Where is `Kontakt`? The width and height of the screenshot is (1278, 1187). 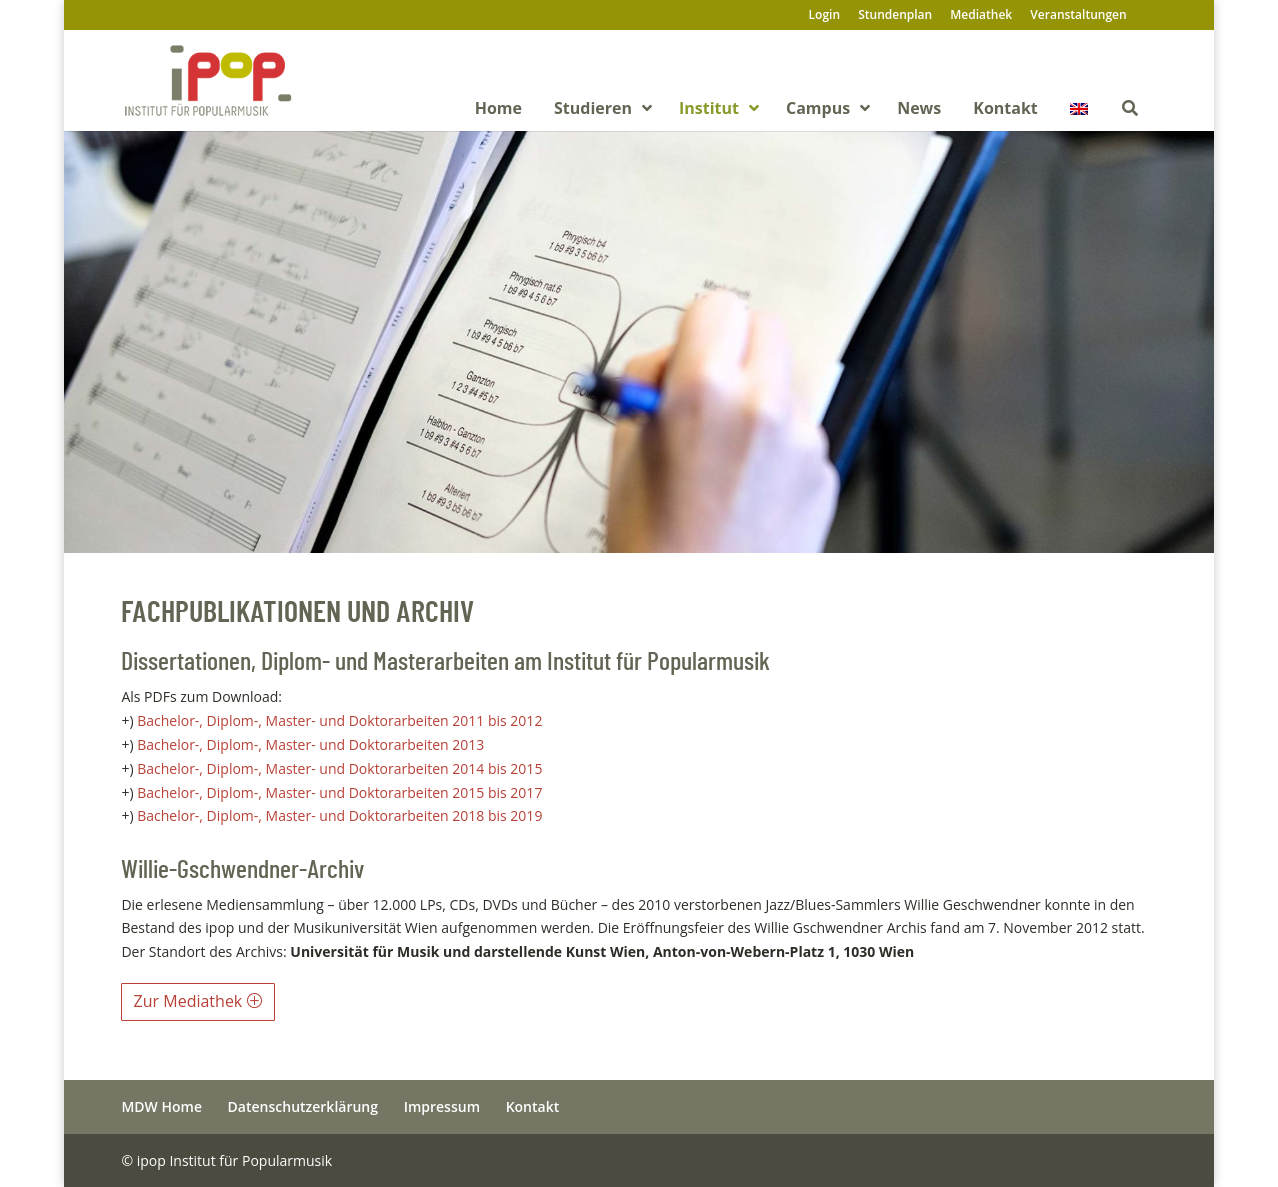
Kontakt is located at coordinates (533, 1106).